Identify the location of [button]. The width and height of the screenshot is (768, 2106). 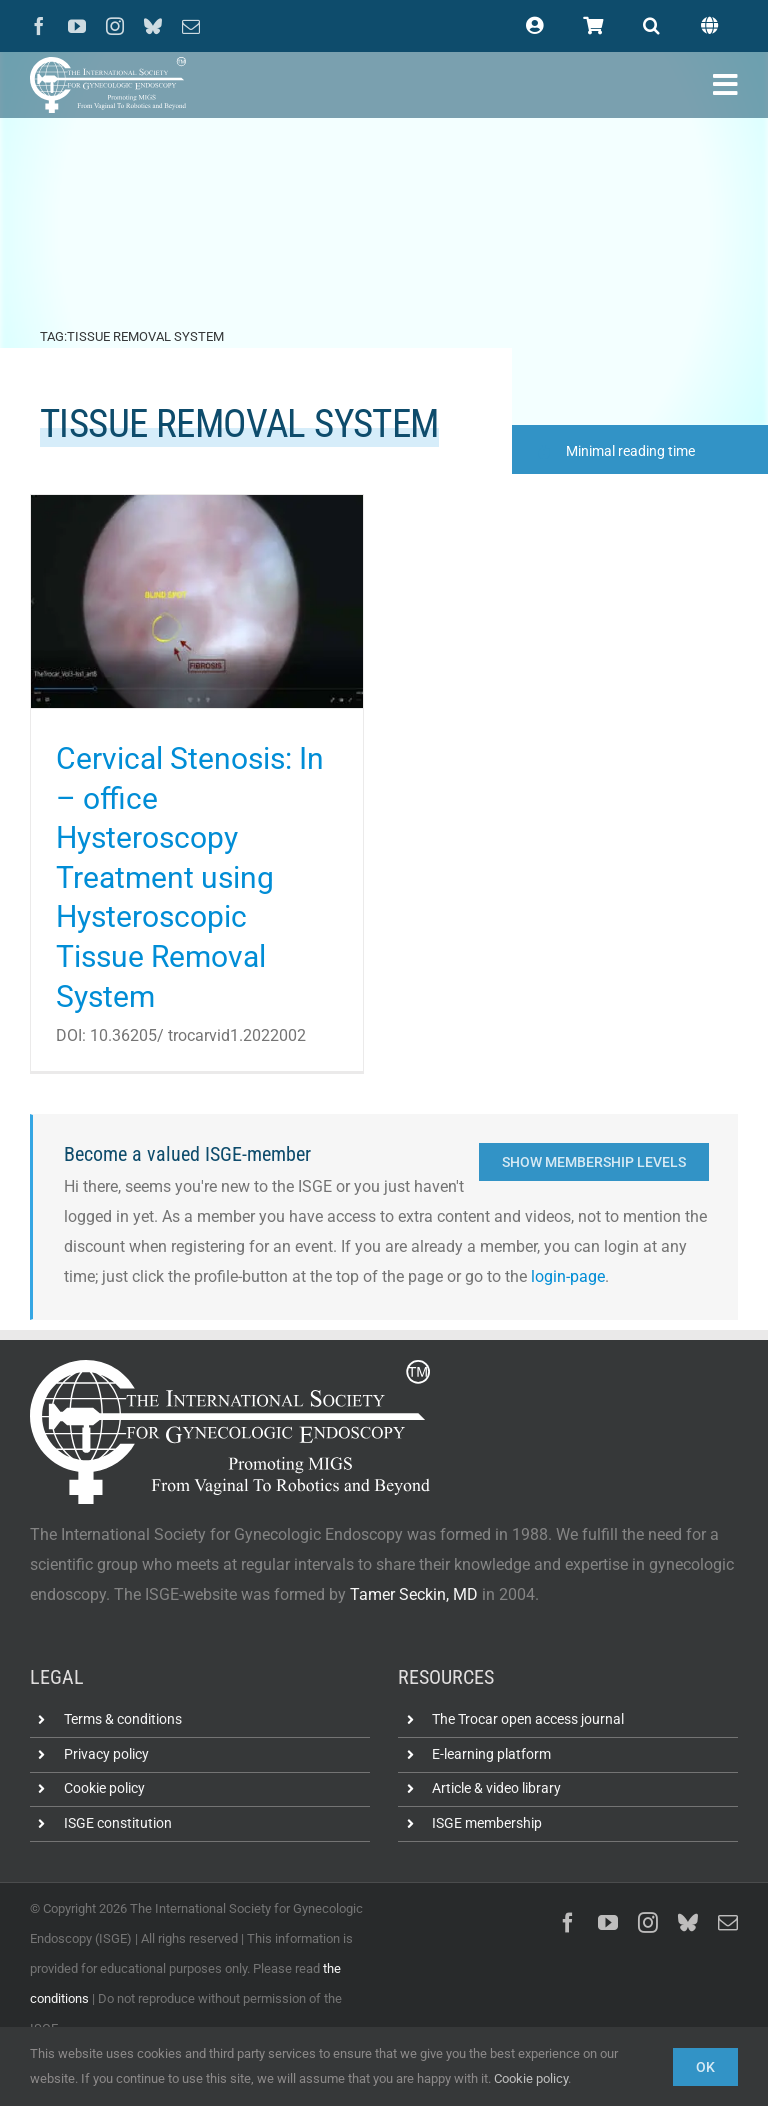
(651, 26).